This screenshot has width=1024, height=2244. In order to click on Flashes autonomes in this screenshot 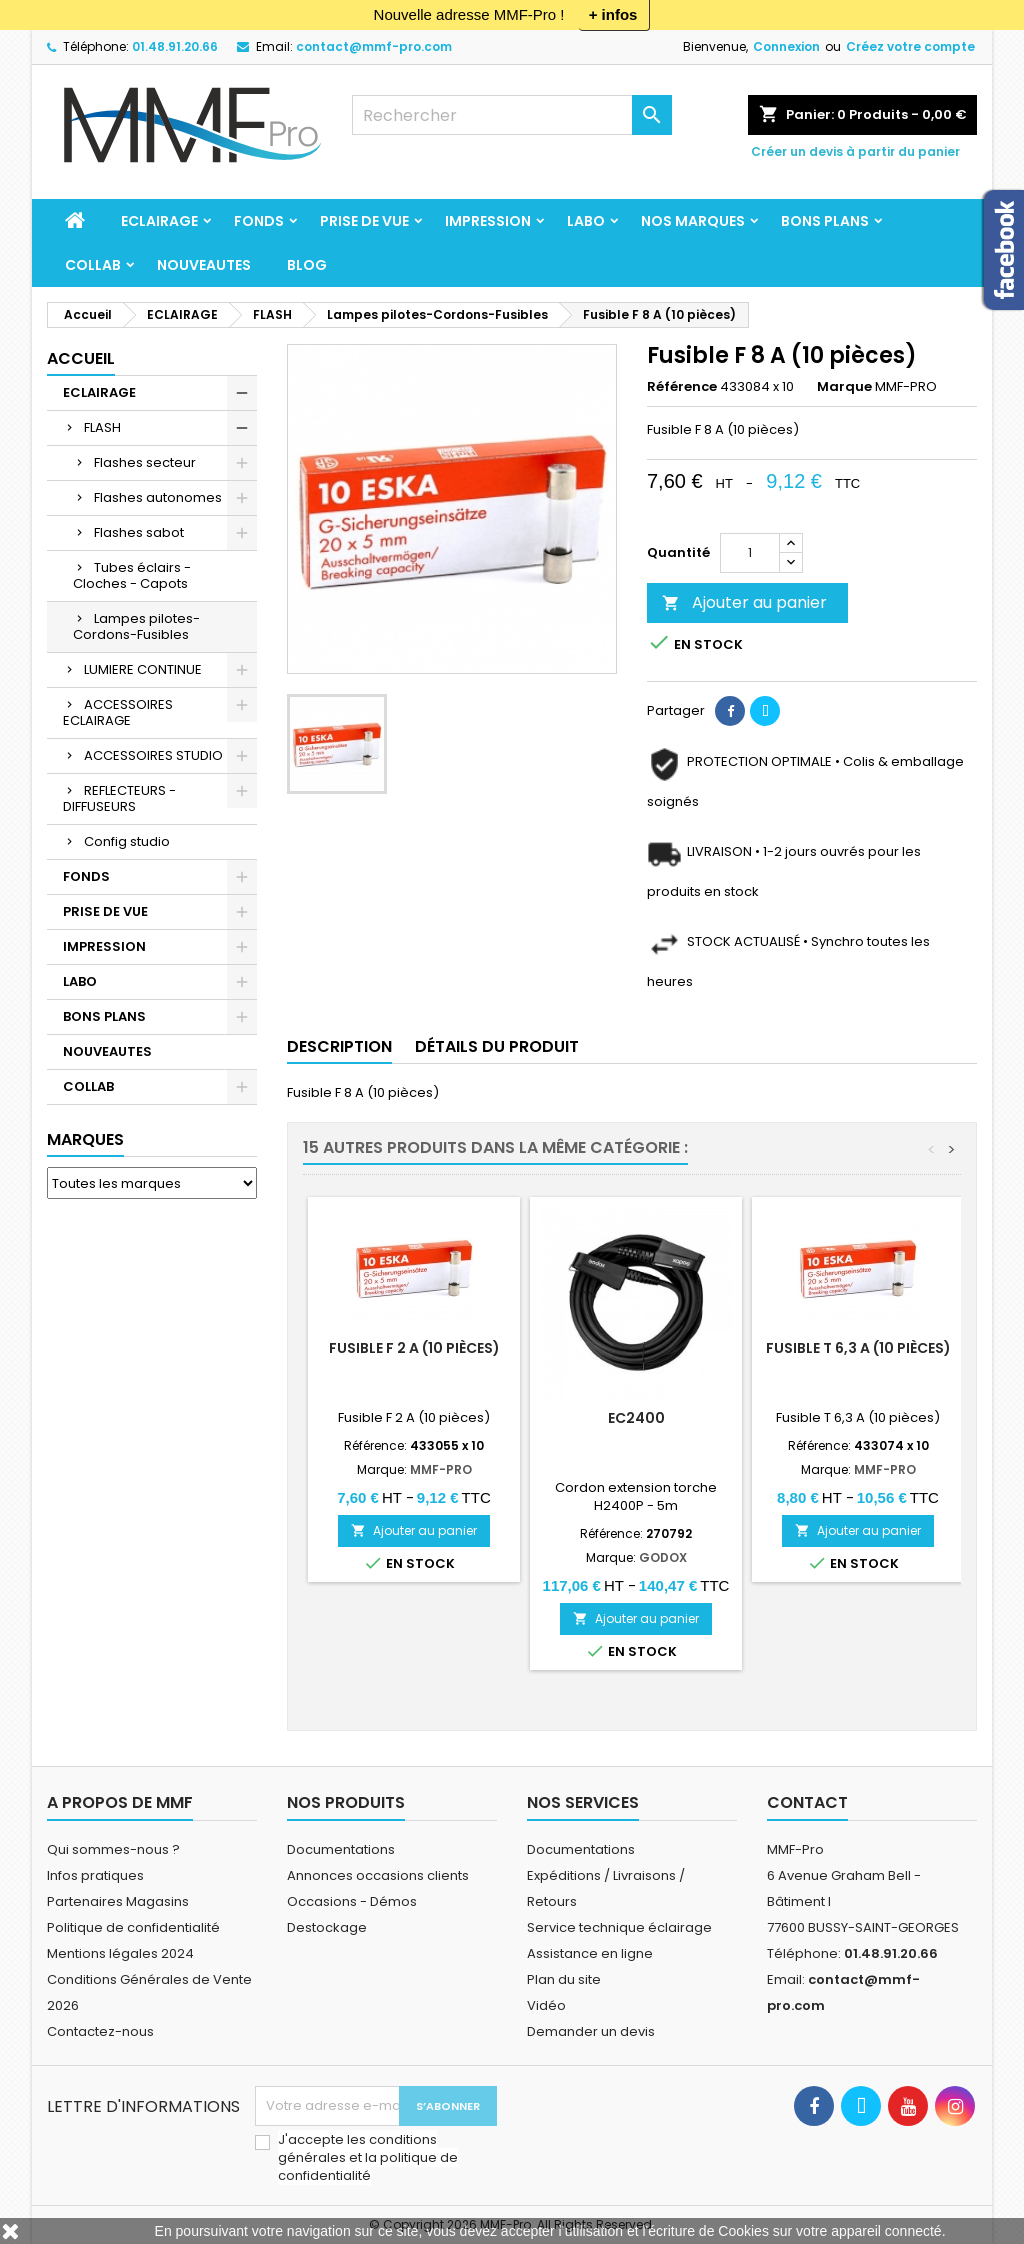, I will do `click(158, 497)`.